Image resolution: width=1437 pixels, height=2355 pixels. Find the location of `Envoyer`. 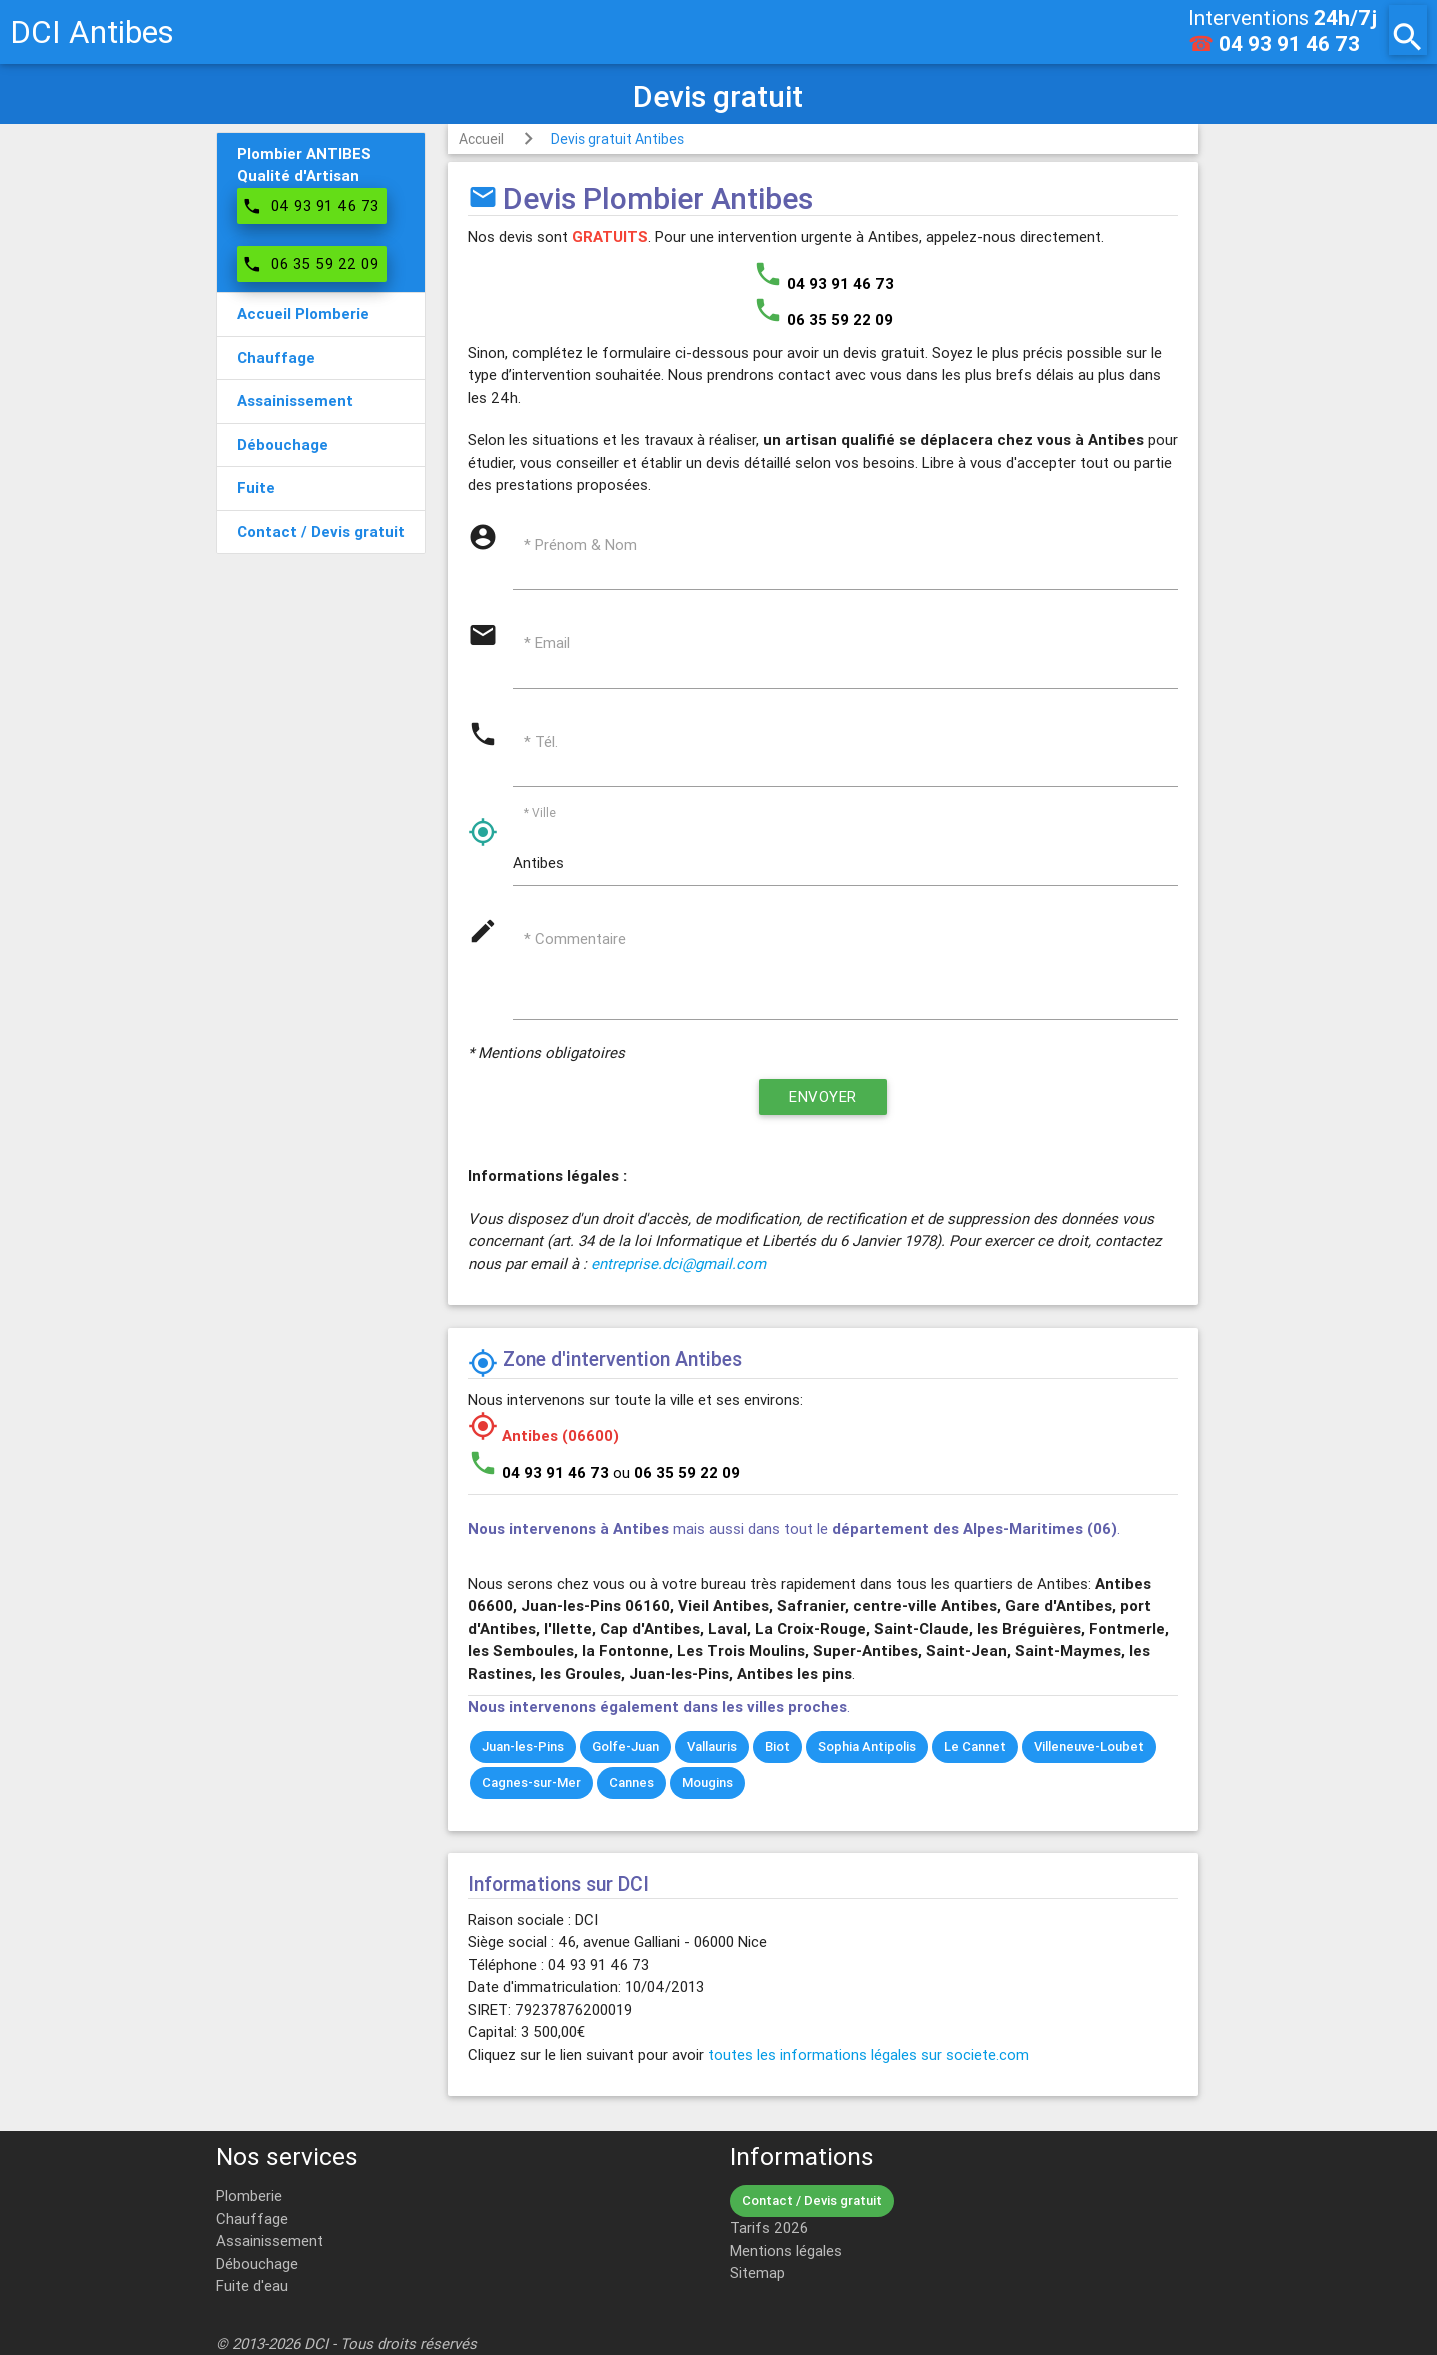

Envoyer is located at coordinates (823, 1096).